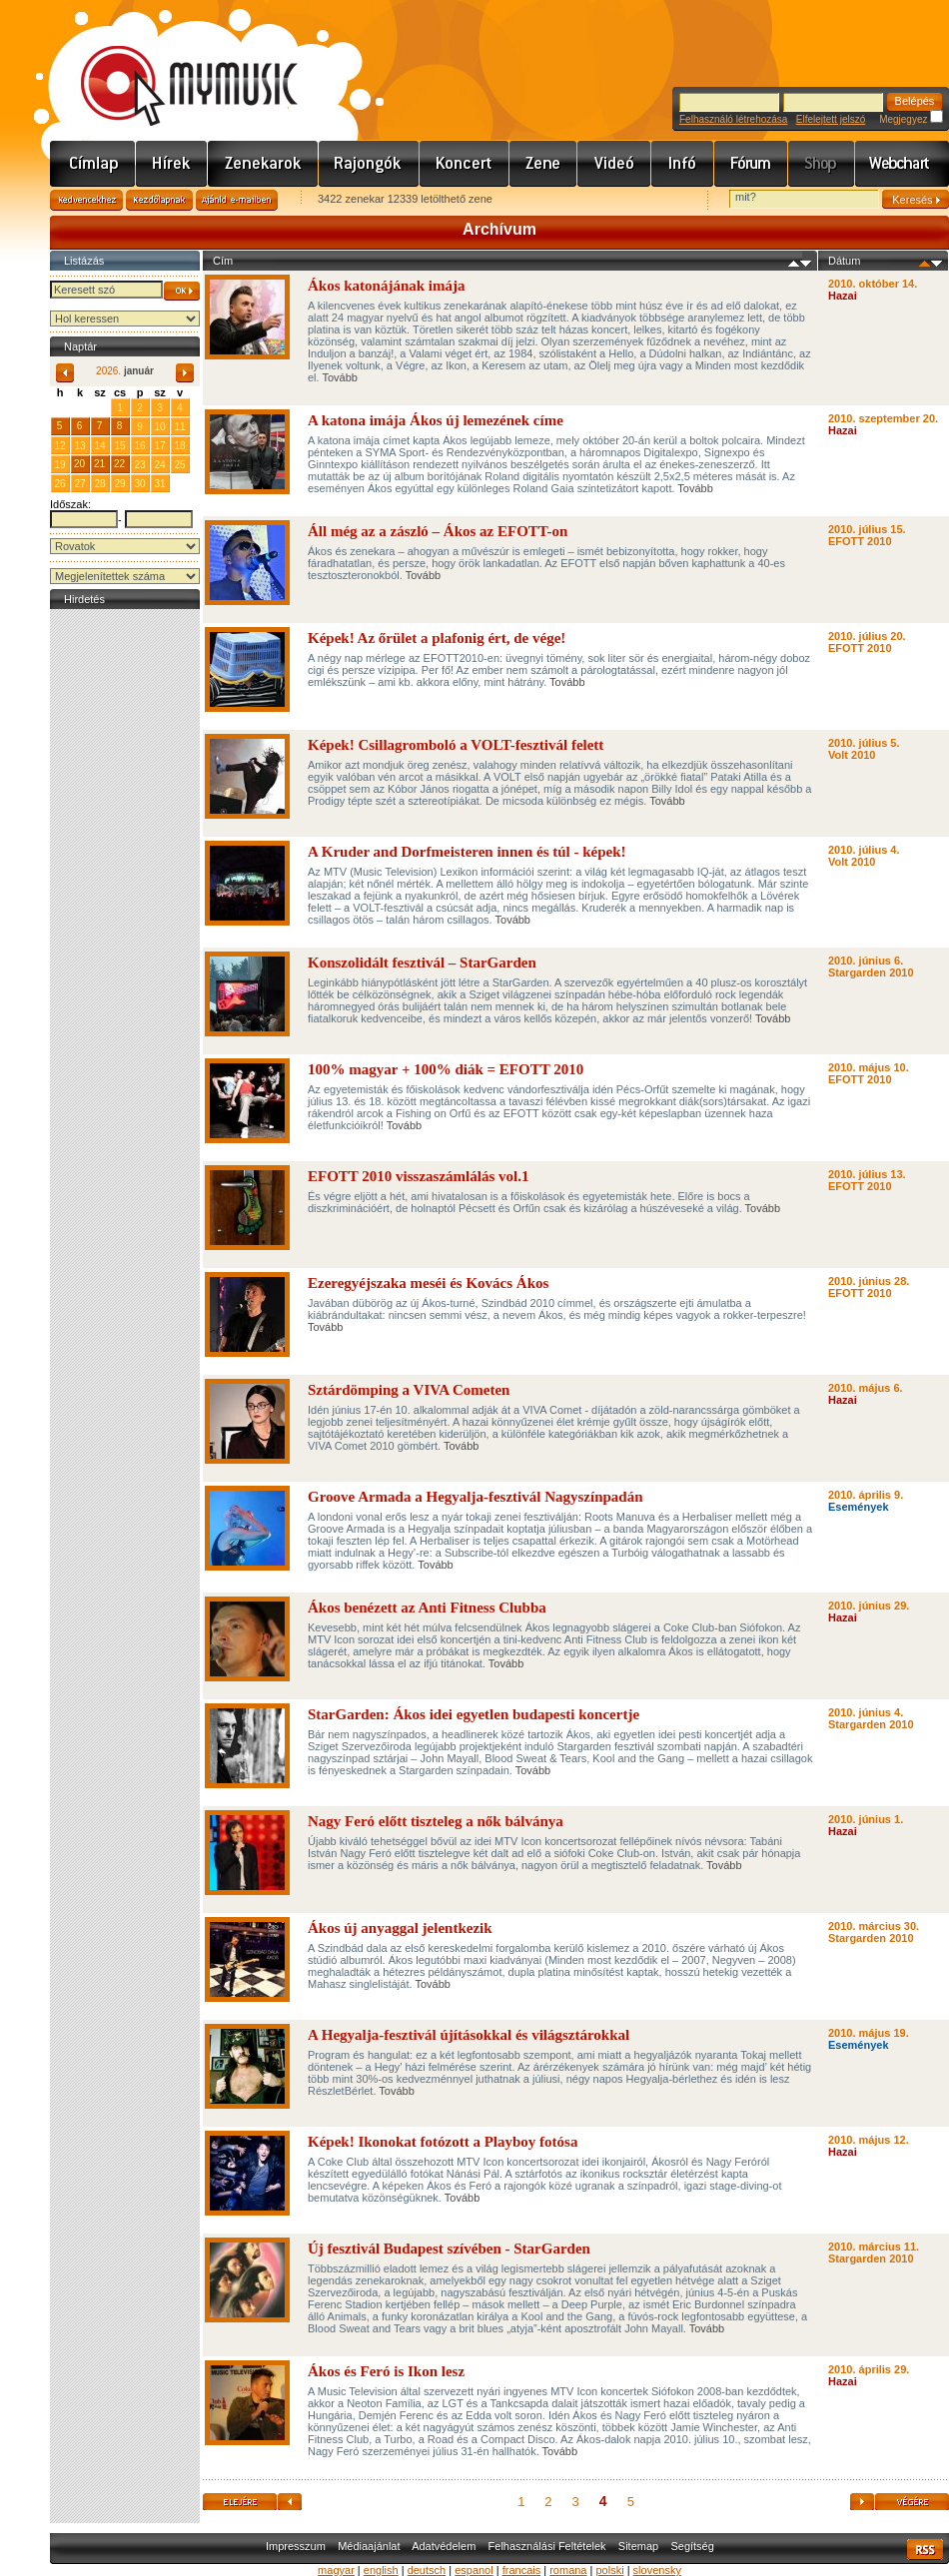  Describe the element at coordinates (638, 2546) in the screenshot. I see `Sitemap` at that location.